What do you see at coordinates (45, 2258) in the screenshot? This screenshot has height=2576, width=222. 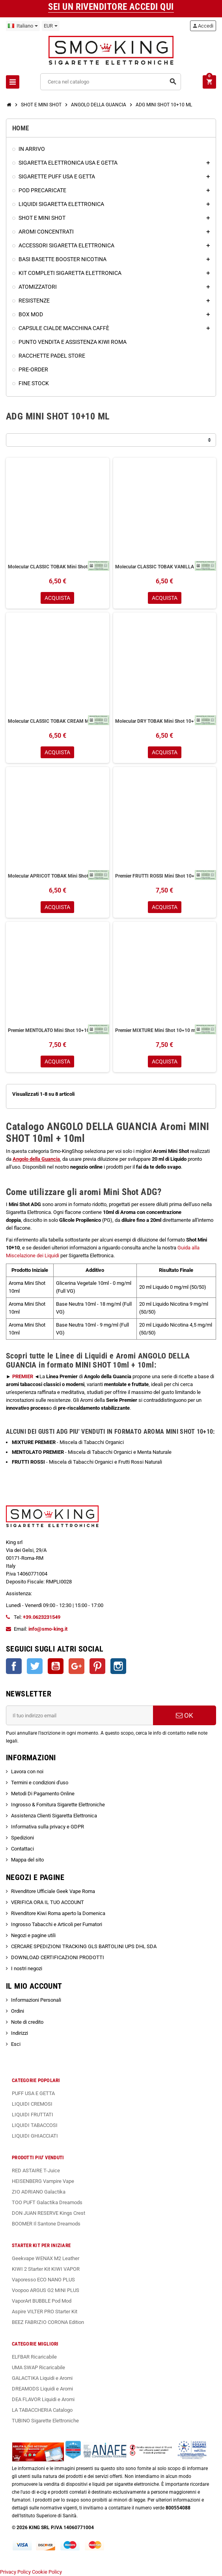 I see `Geekvape WENAX M2 Leather` at bounding box center [45, 2258].